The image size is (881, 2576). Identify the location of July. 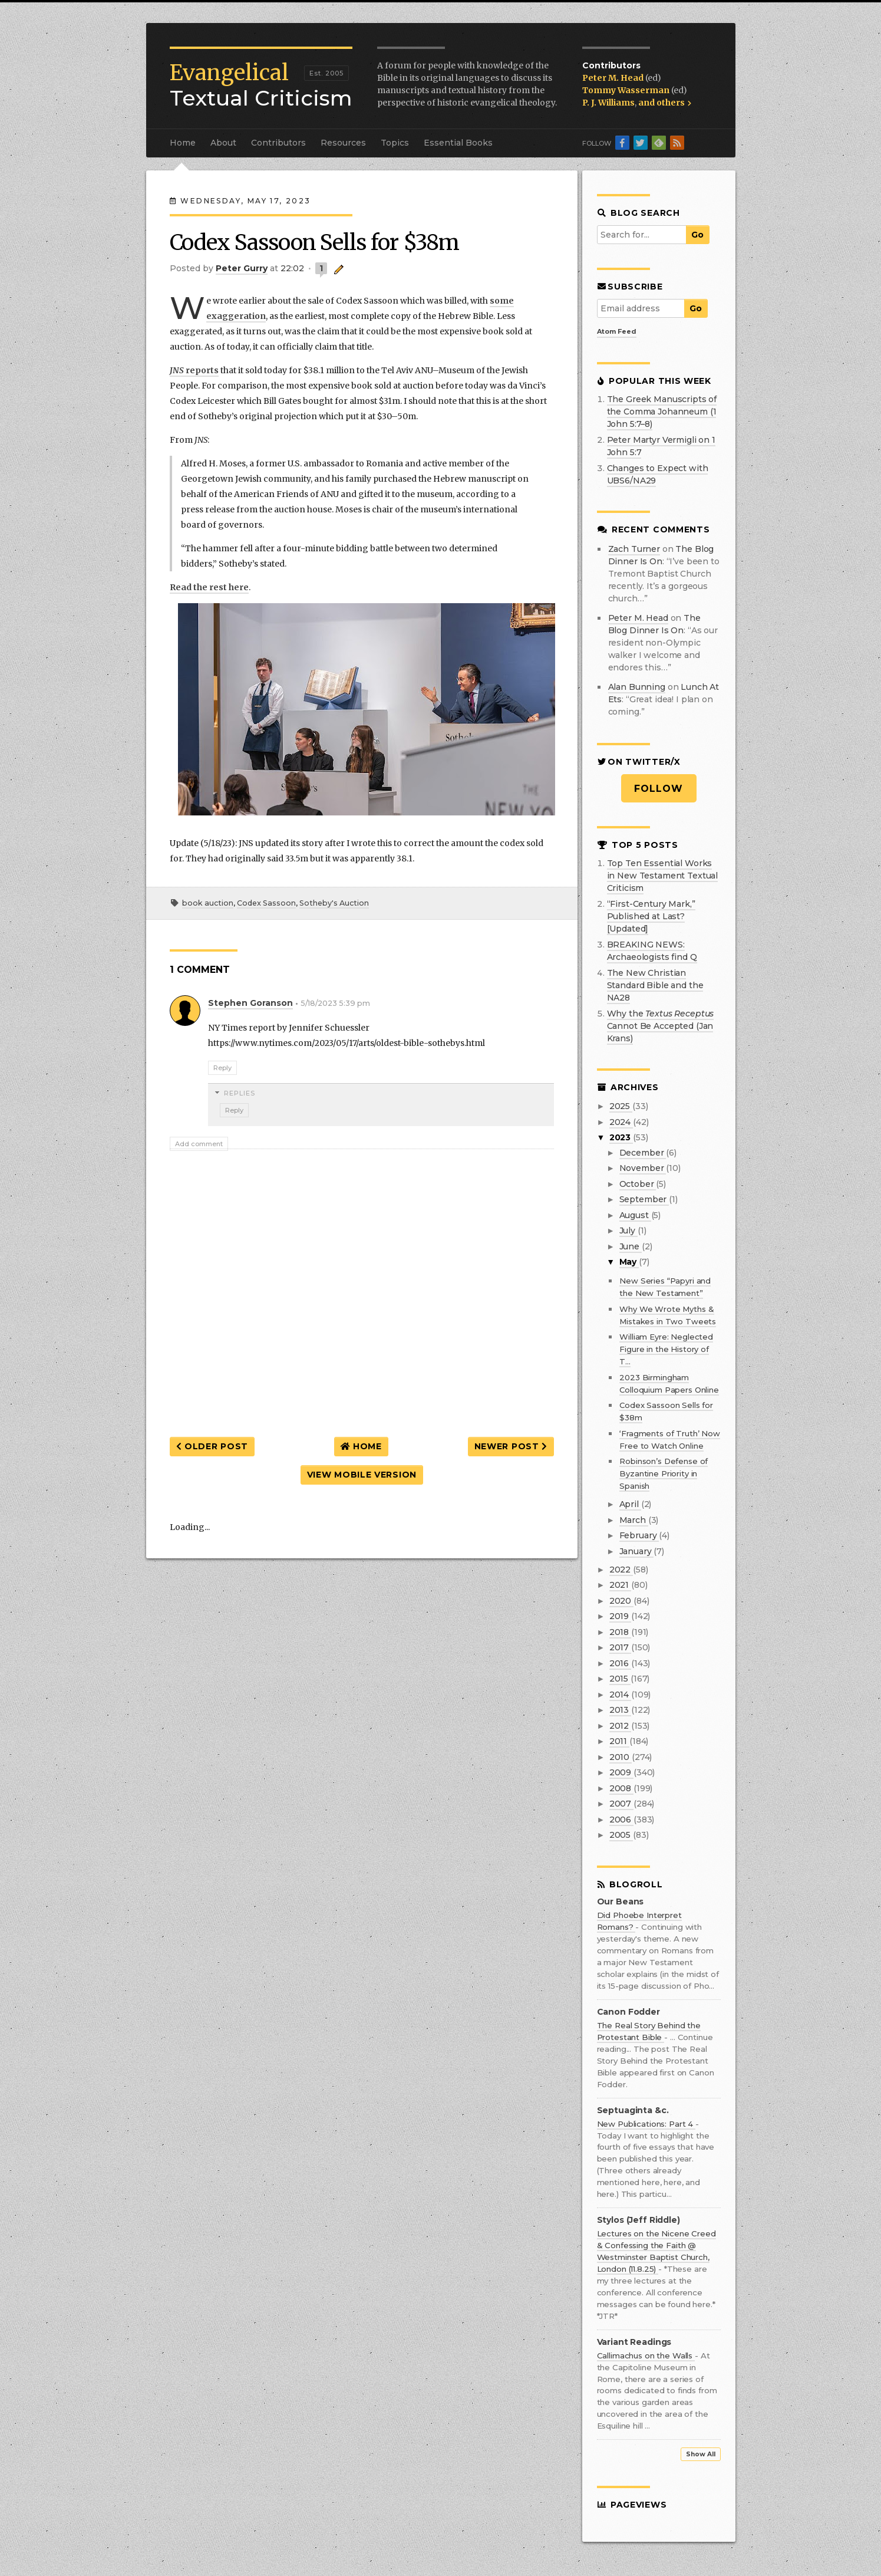
(628, 1230).